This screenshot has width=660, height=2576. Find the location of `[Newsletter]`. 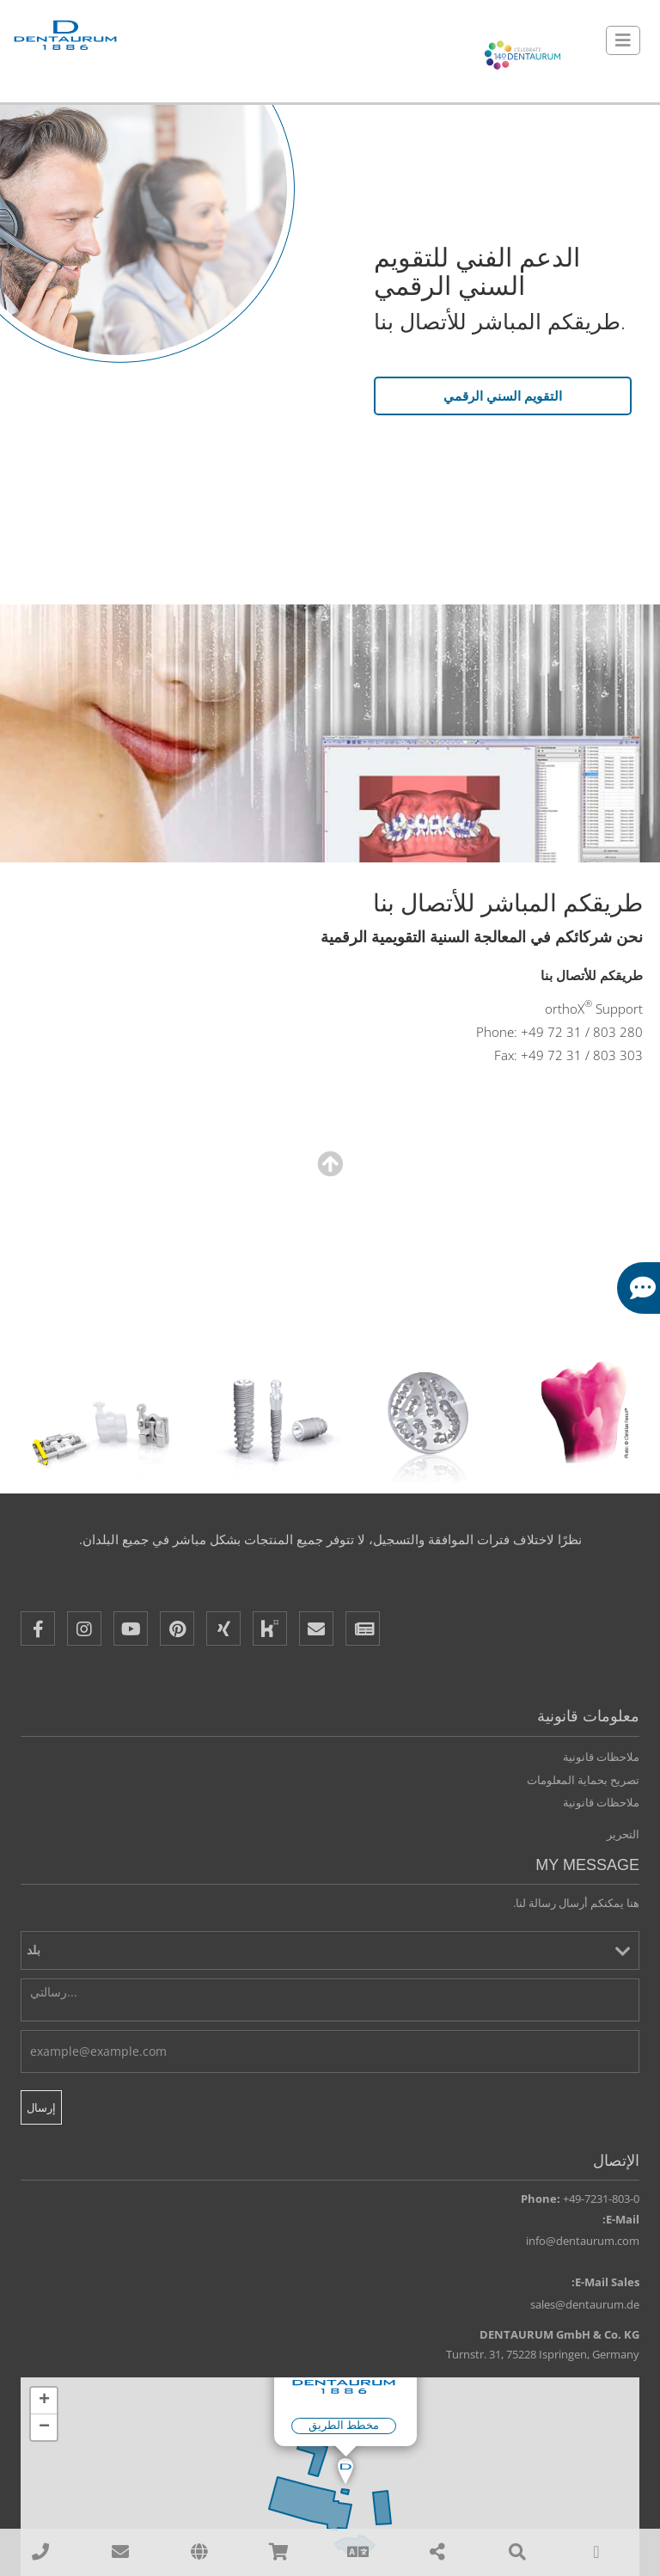

[Newsletter] is located at coordinates (362, 1629).